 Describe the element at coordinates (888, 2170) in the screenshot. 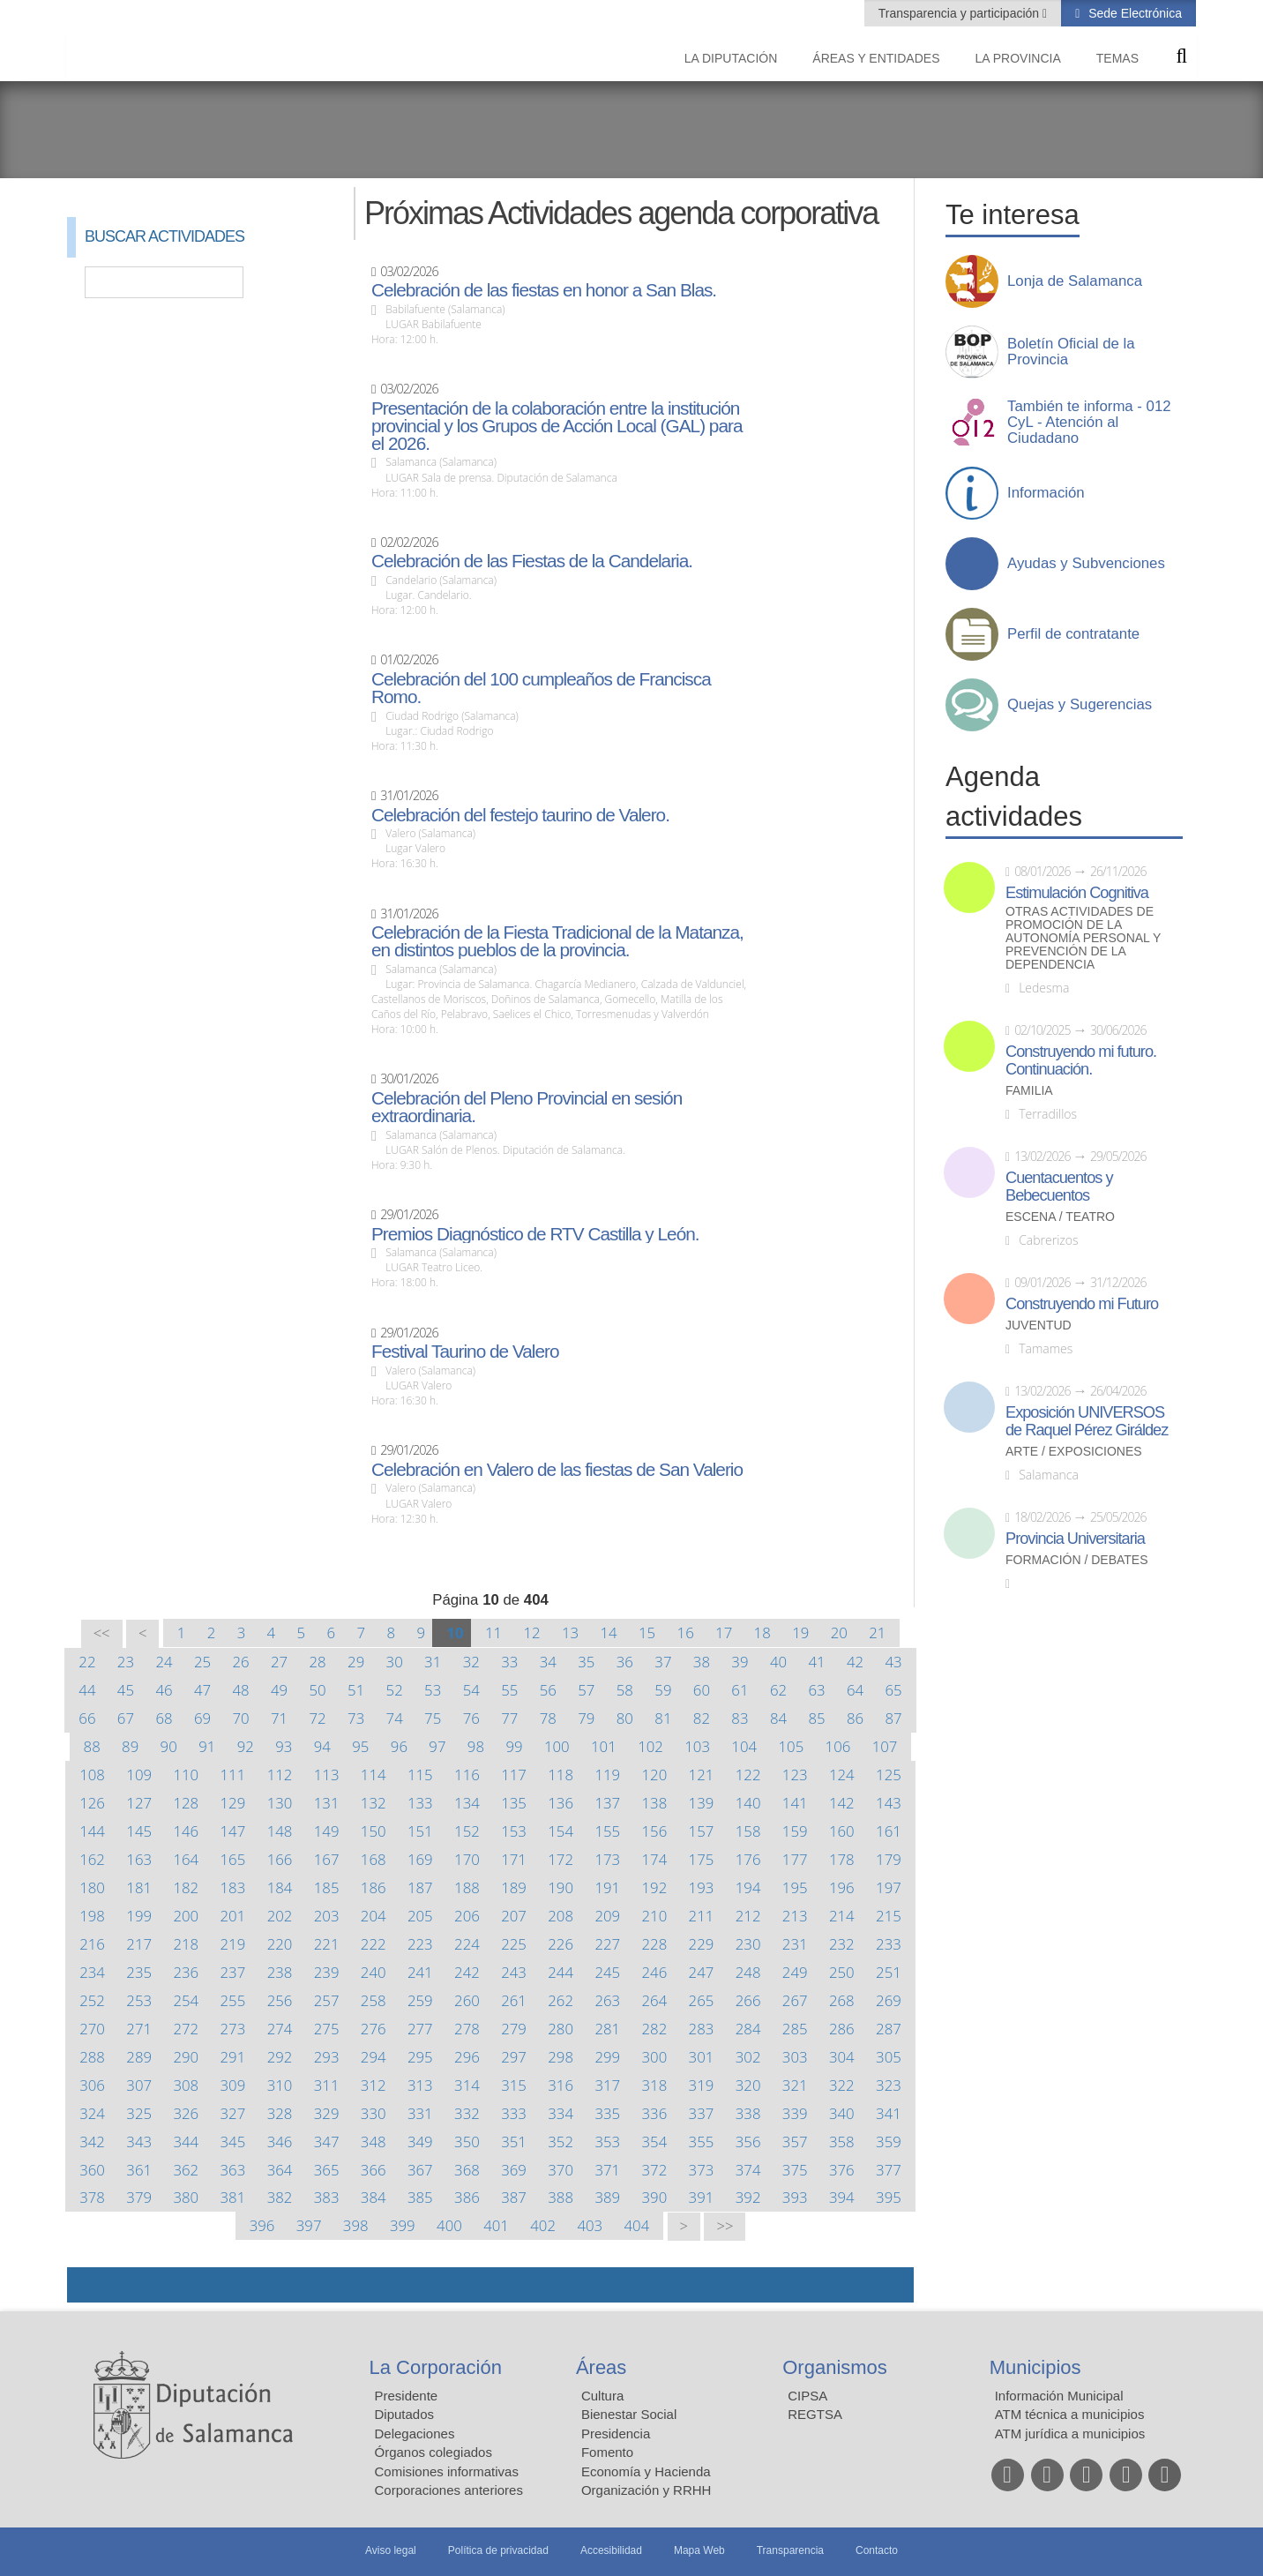

I see `377` at that location.